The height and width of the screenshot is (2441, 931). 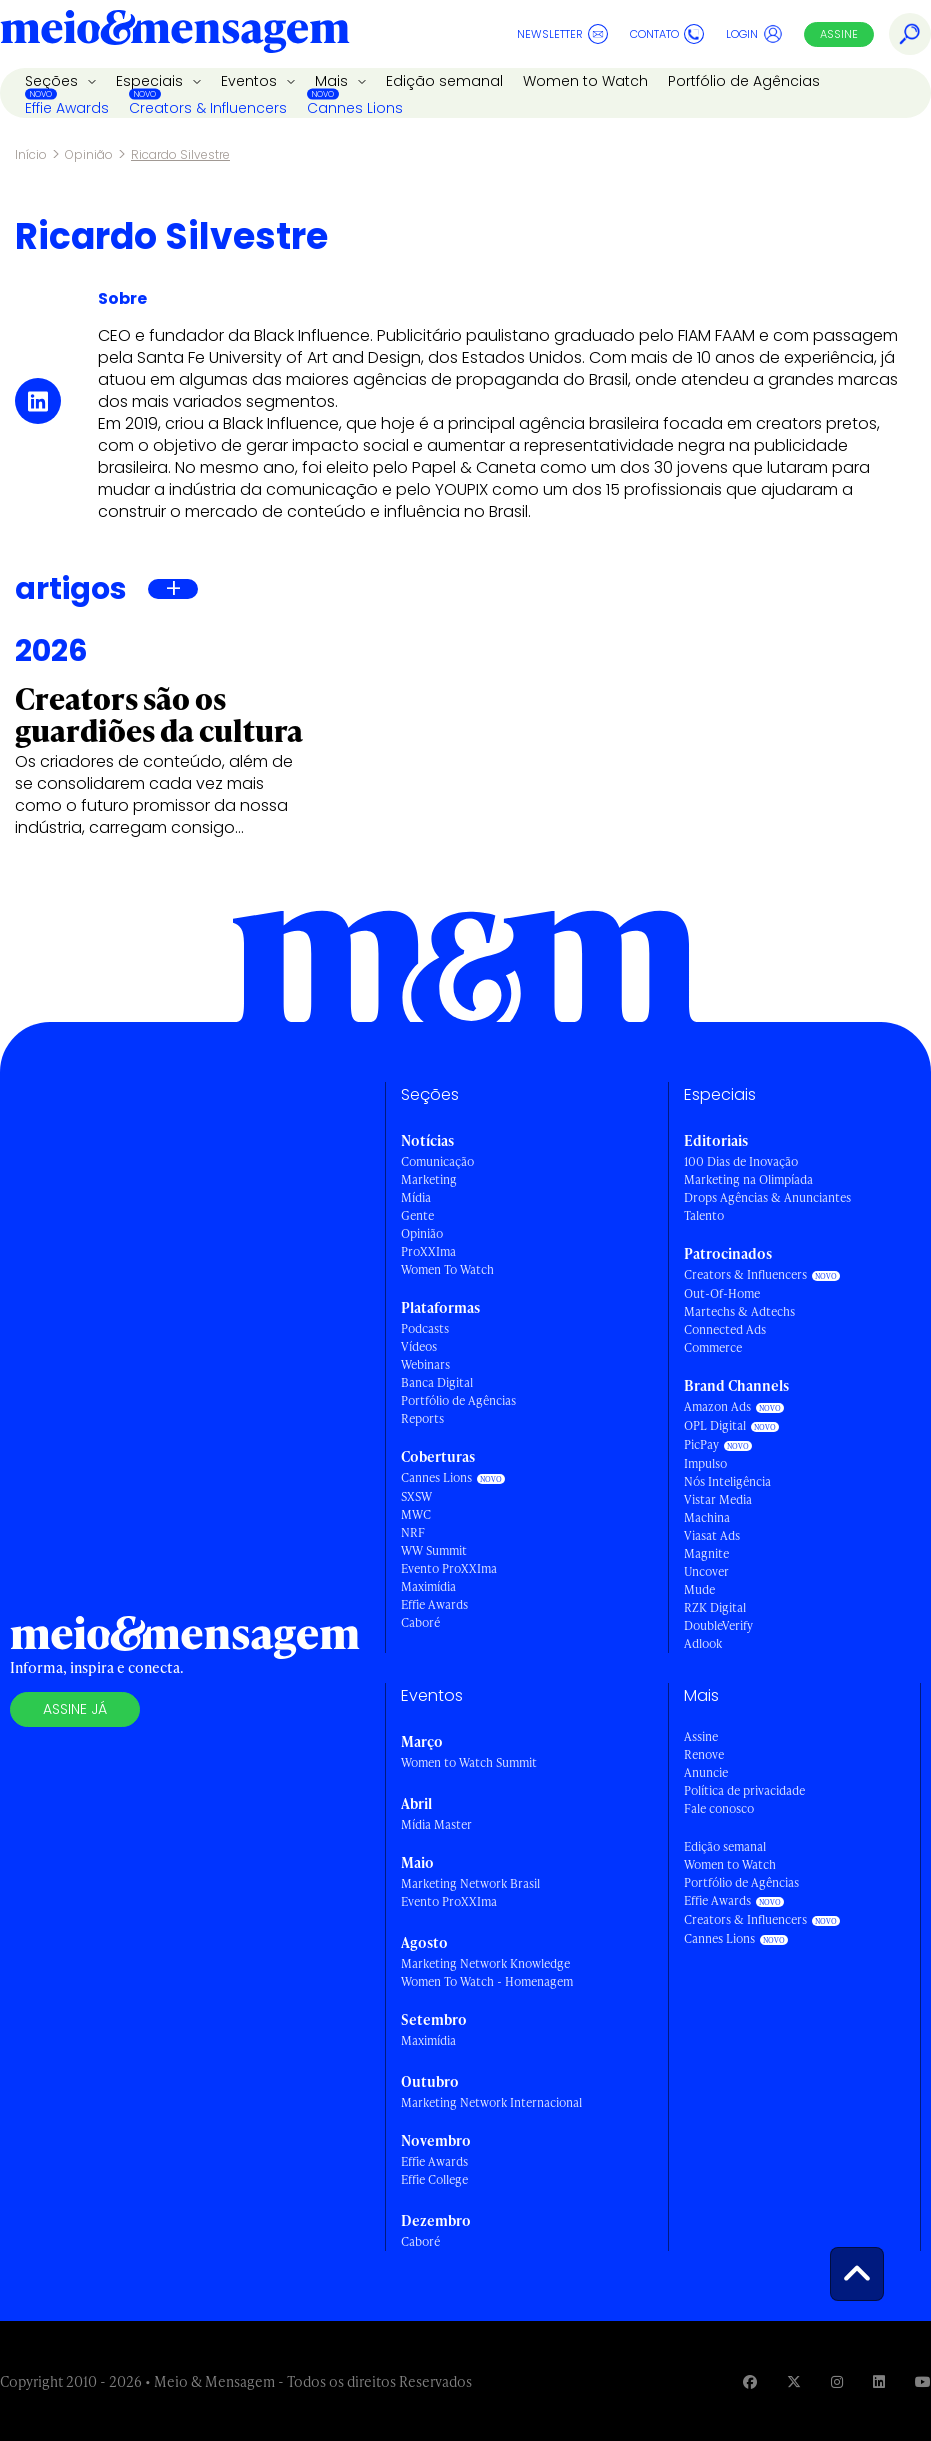 What do you see at coordinates (251, 81) in the screenshot?
I see `Eventos` at bounding box center [251, 81].